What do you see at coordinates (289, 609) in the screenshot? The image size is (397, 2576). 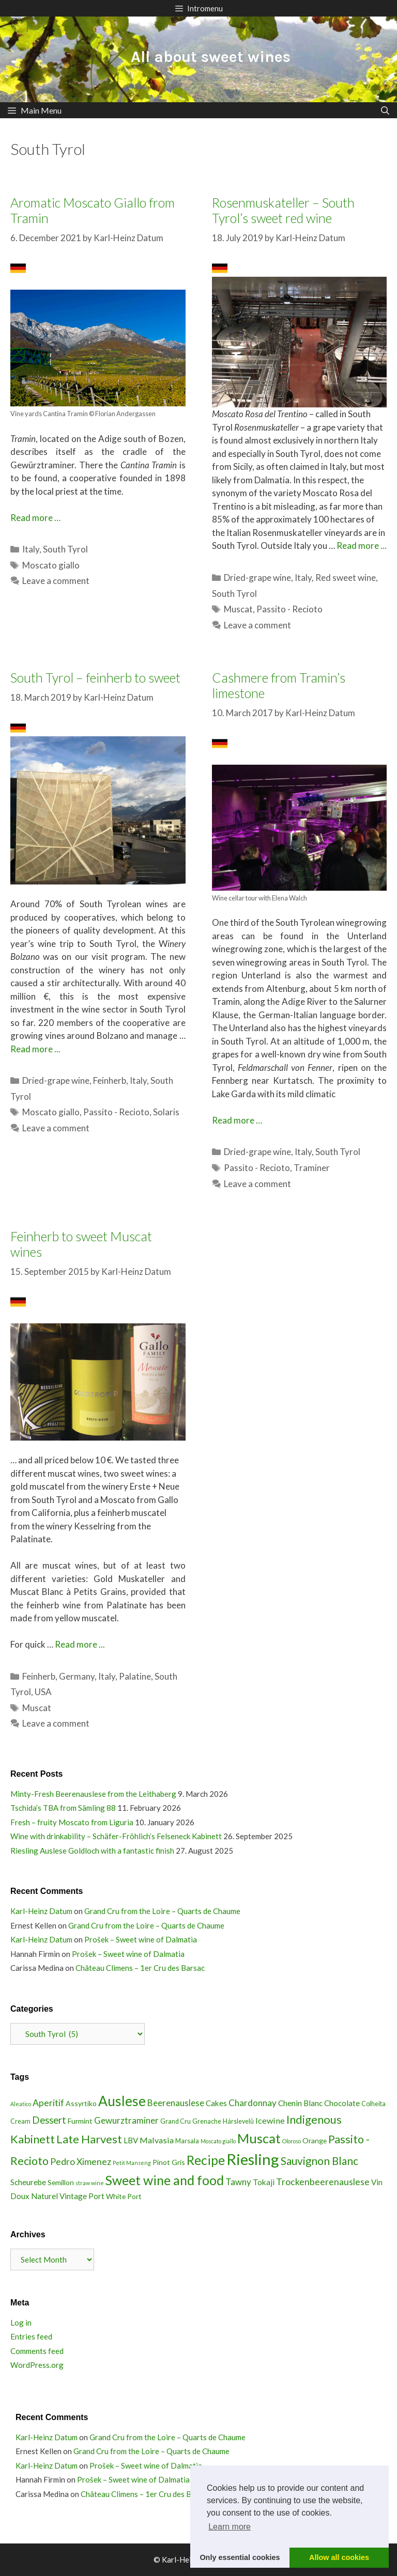 I see `Passito - Recioto` at bounding box center [289, 609].